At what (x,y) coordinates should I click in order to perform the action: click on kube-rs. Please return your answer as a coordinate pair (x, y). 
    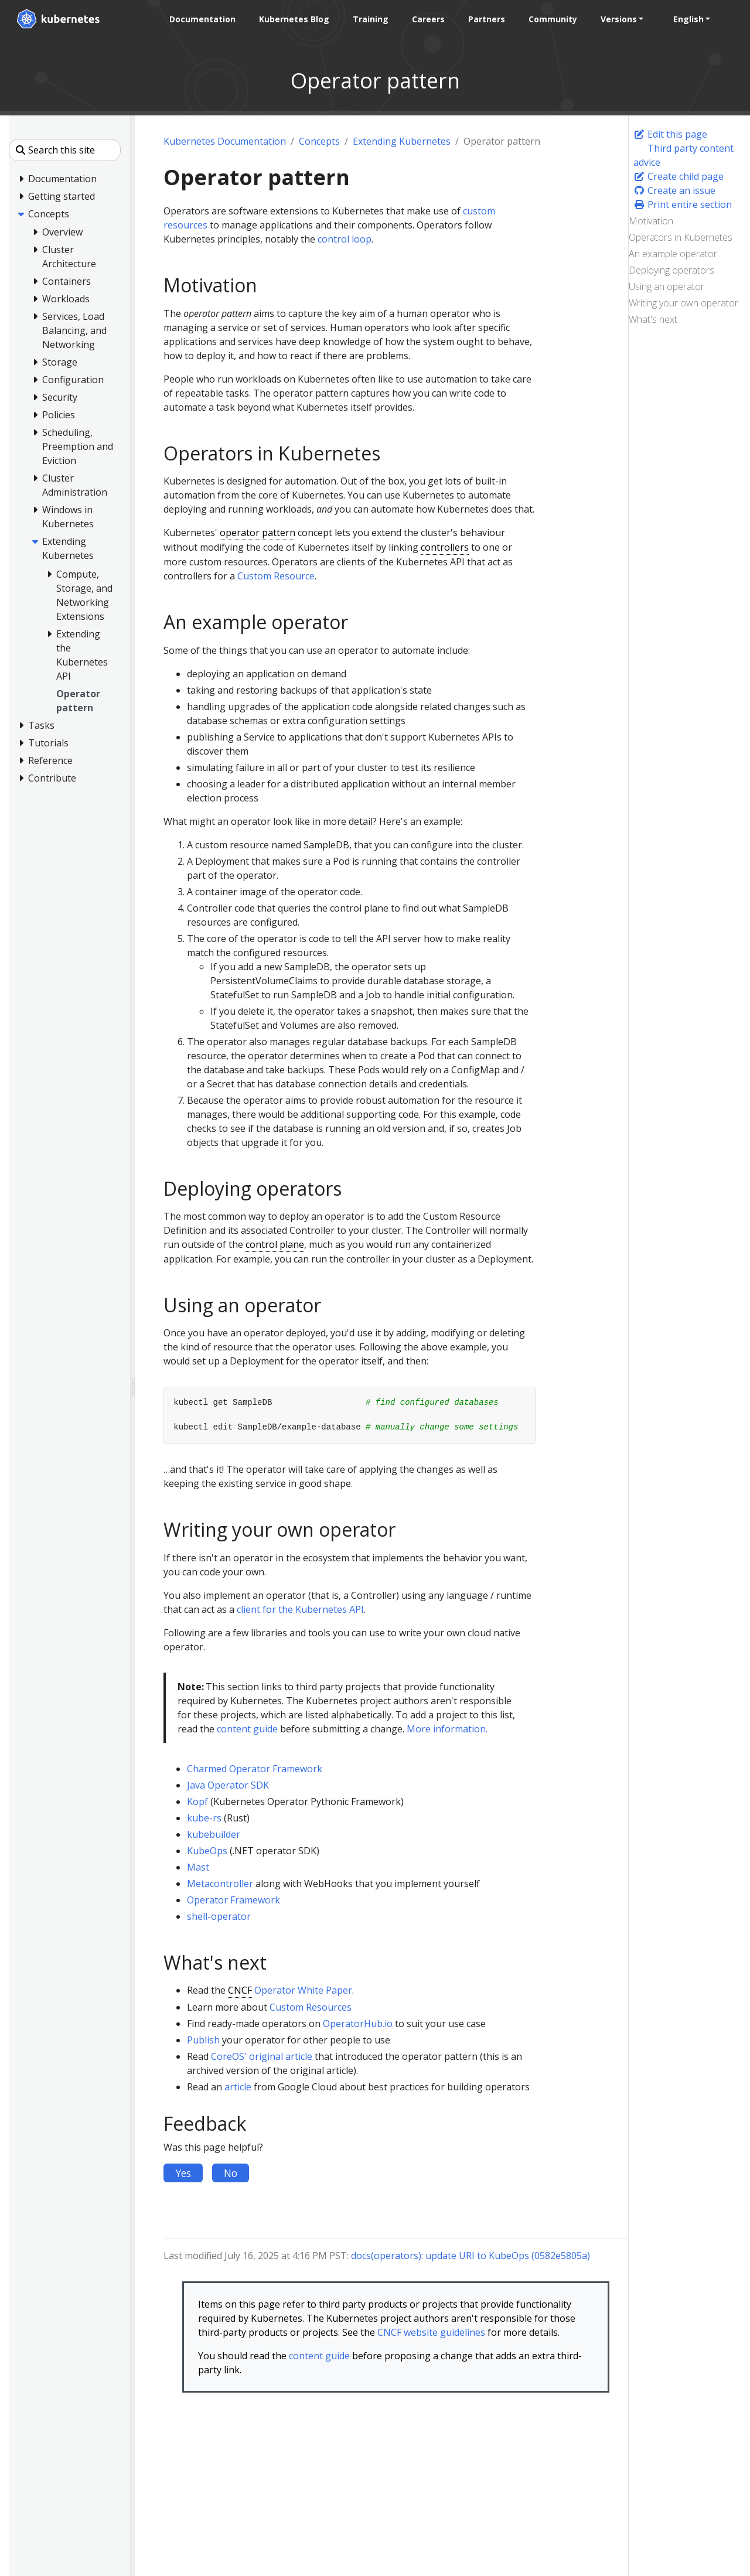
    Looking at the image, I should click on (204, 1817).